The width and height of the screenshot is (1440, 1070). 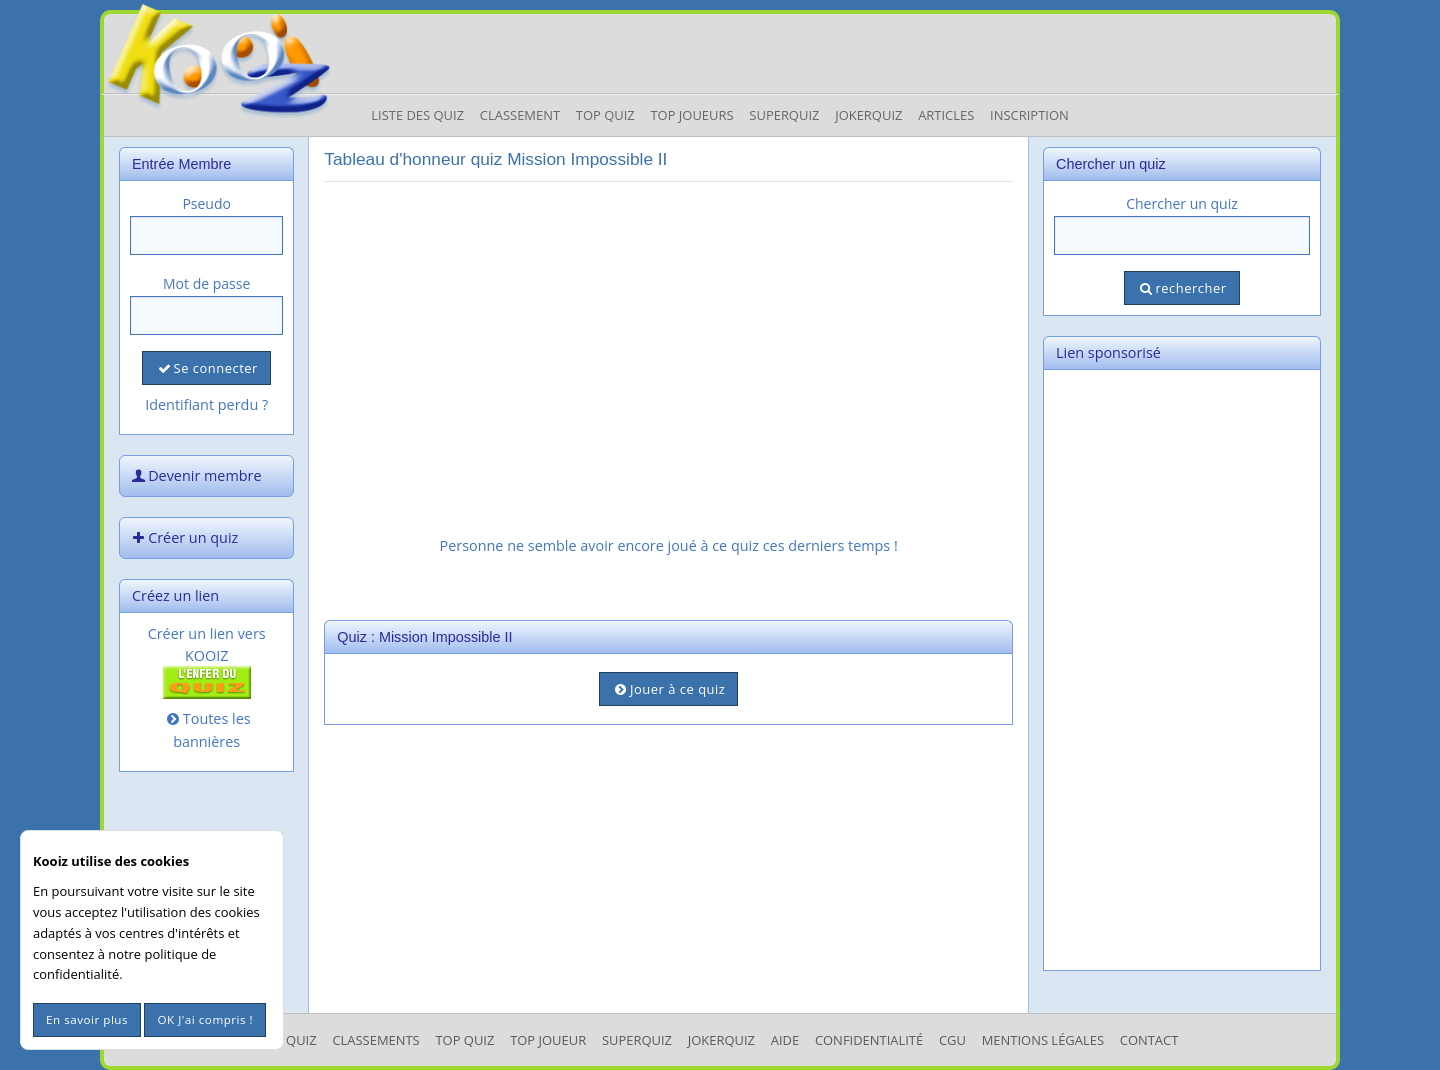 What do you see at coordinates (205, 1019) in the screenshot?
I see `OK J'ai compris !` at bounding box center [205, 1019].